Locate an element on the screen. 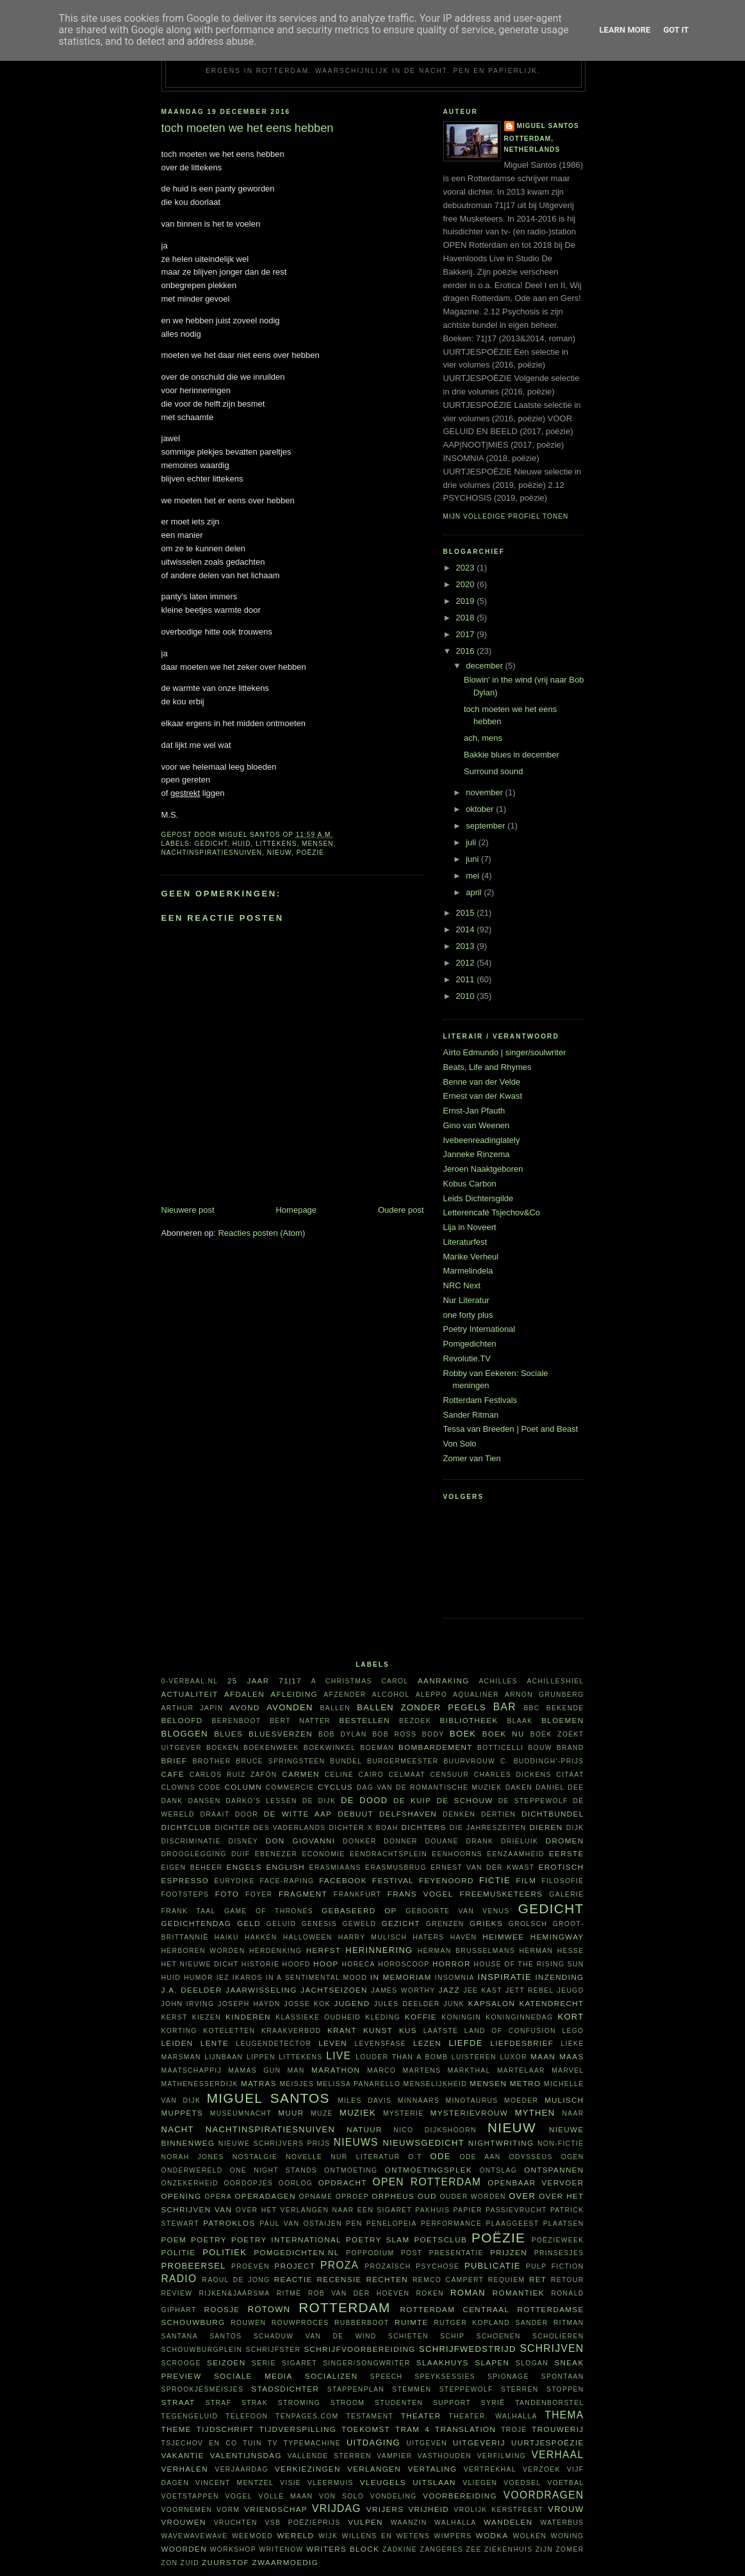 The height and width of the screenshot is (2576, 745). Marike Verheul is located at coordinates (471, 1256).